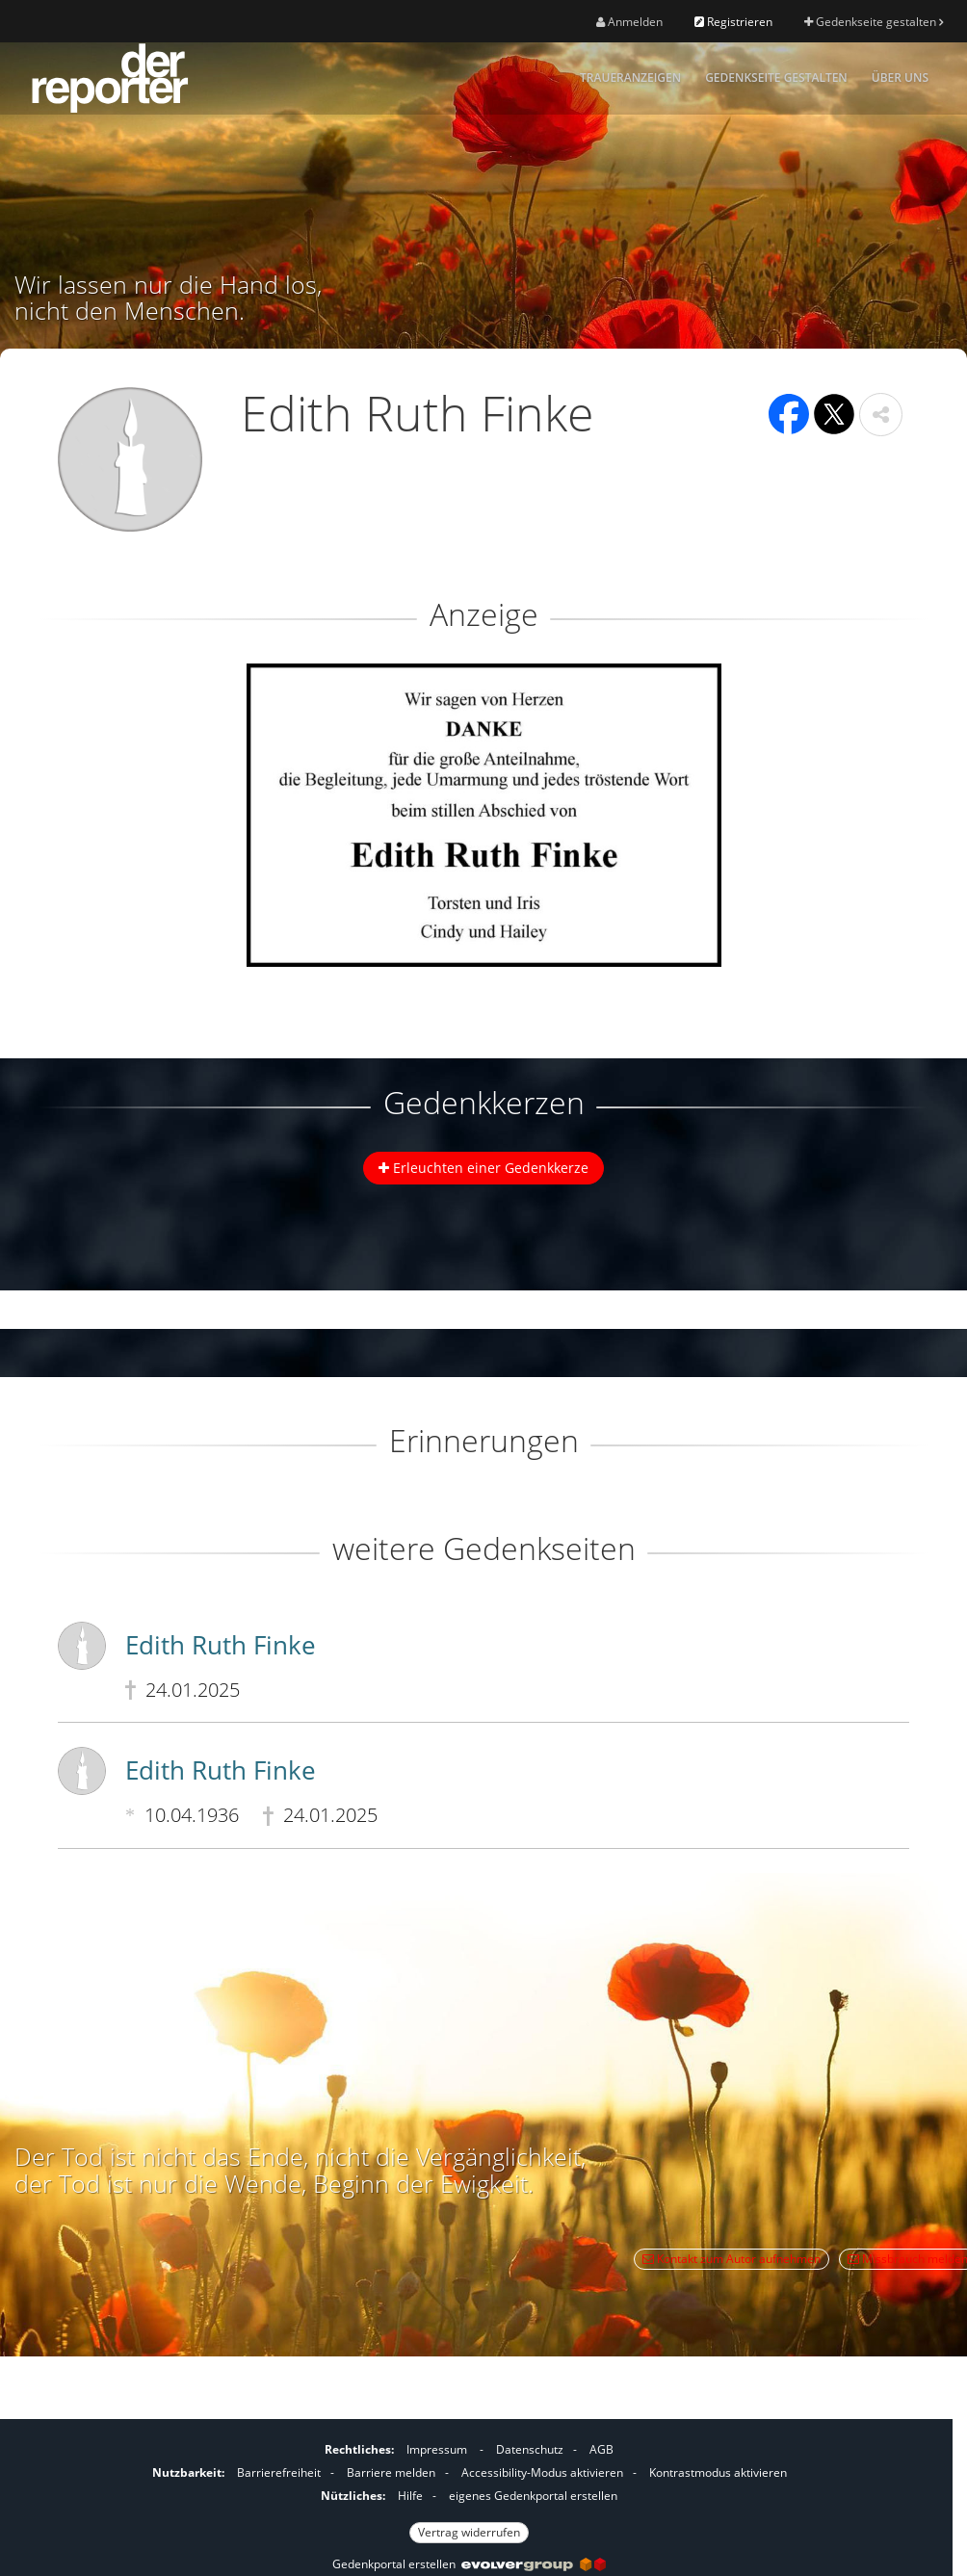  What do you see at coordinates (279, 2472) in the screenshot?
I see `Barrierefreiheit` at bounding box center [279, 2472].